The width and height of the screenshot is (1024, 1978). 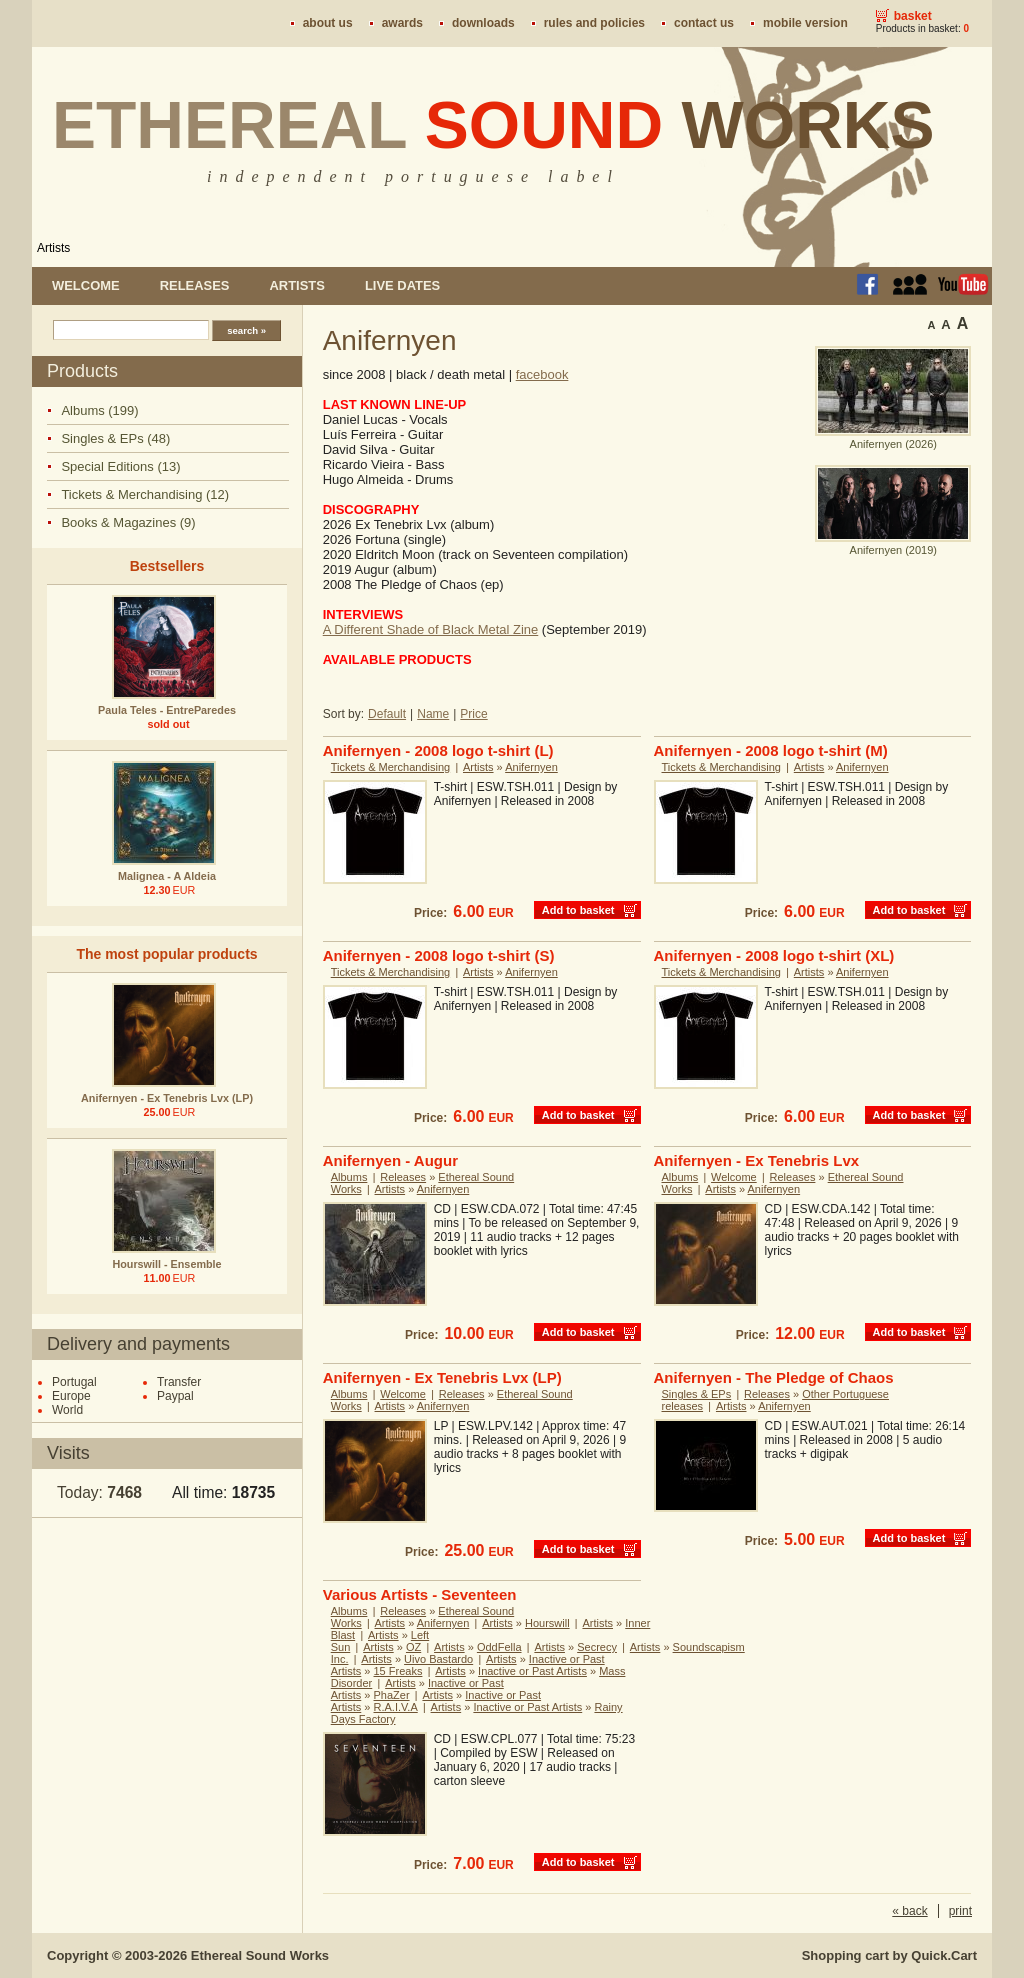 What do you see at coordinates (53, 248) in the screenshot?
I see `Artists` at bounding box center [53, 248].